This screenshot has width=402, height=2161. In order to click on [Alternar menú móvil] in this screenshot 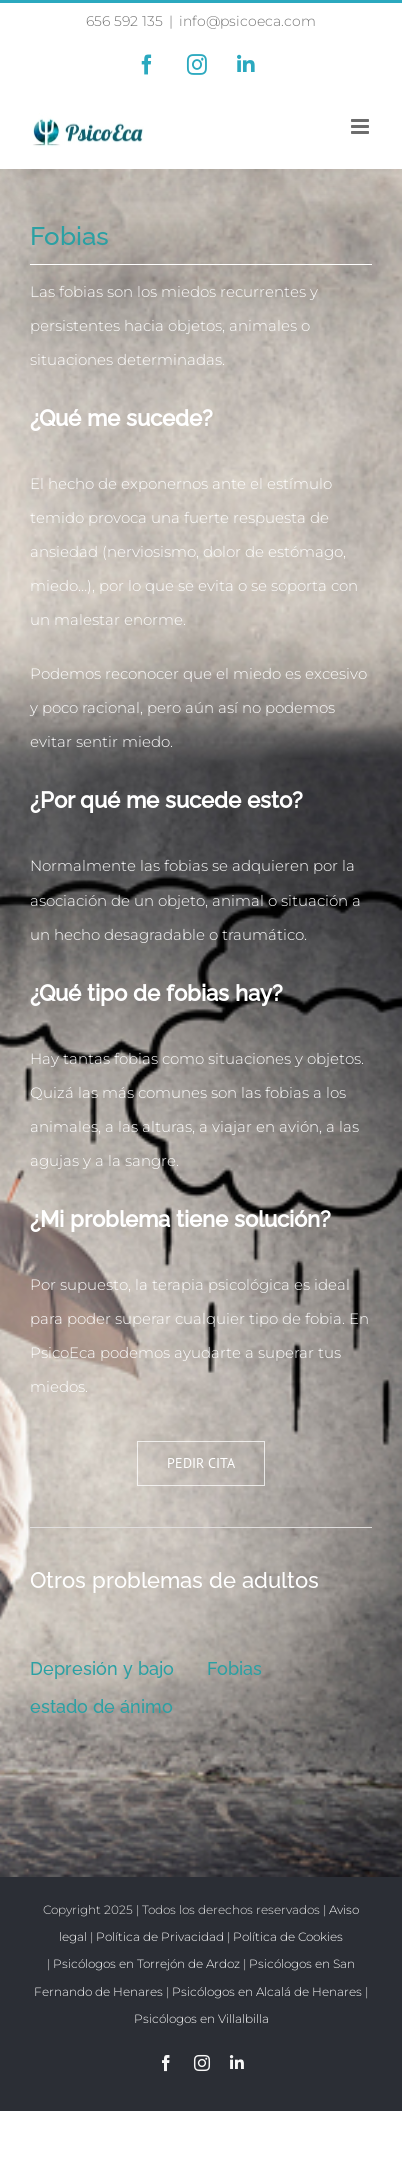, I will do `click(361, 126)`.